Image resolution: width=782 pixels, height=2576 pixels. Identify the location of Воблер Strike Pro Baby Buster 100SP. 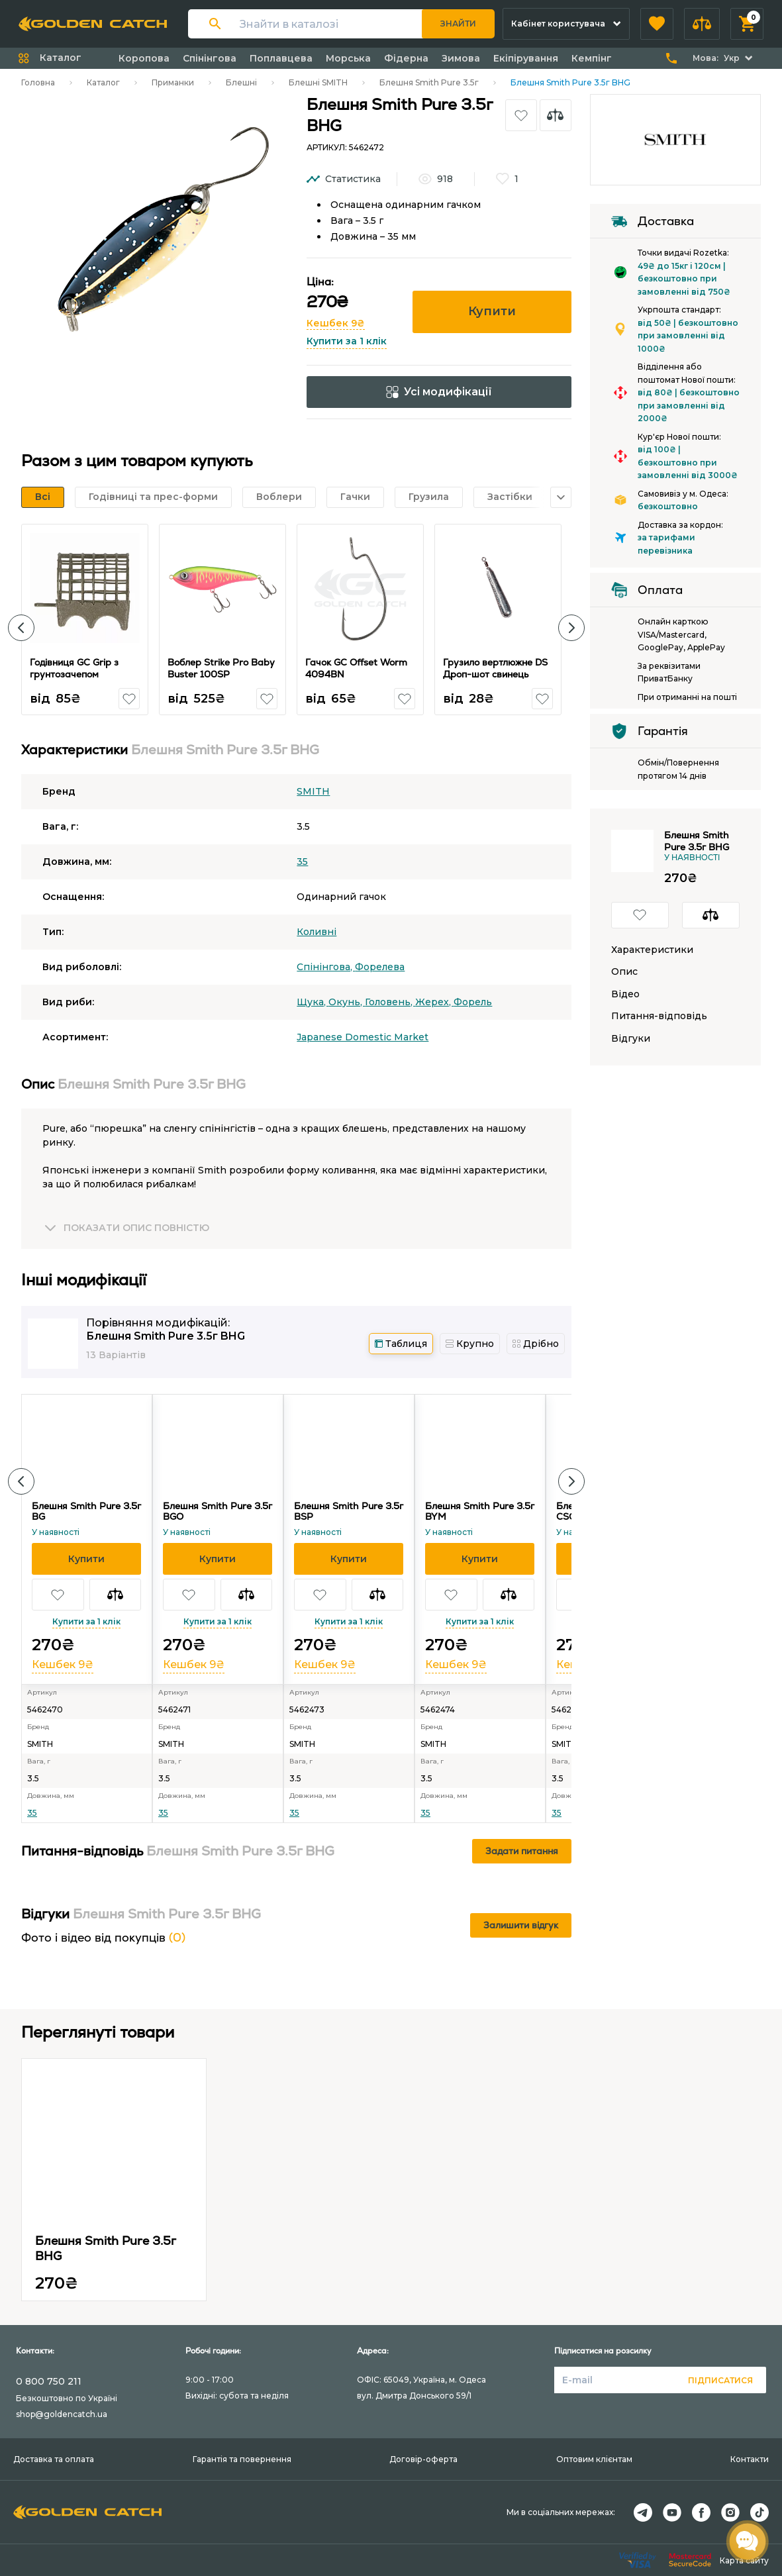
(221, 668).